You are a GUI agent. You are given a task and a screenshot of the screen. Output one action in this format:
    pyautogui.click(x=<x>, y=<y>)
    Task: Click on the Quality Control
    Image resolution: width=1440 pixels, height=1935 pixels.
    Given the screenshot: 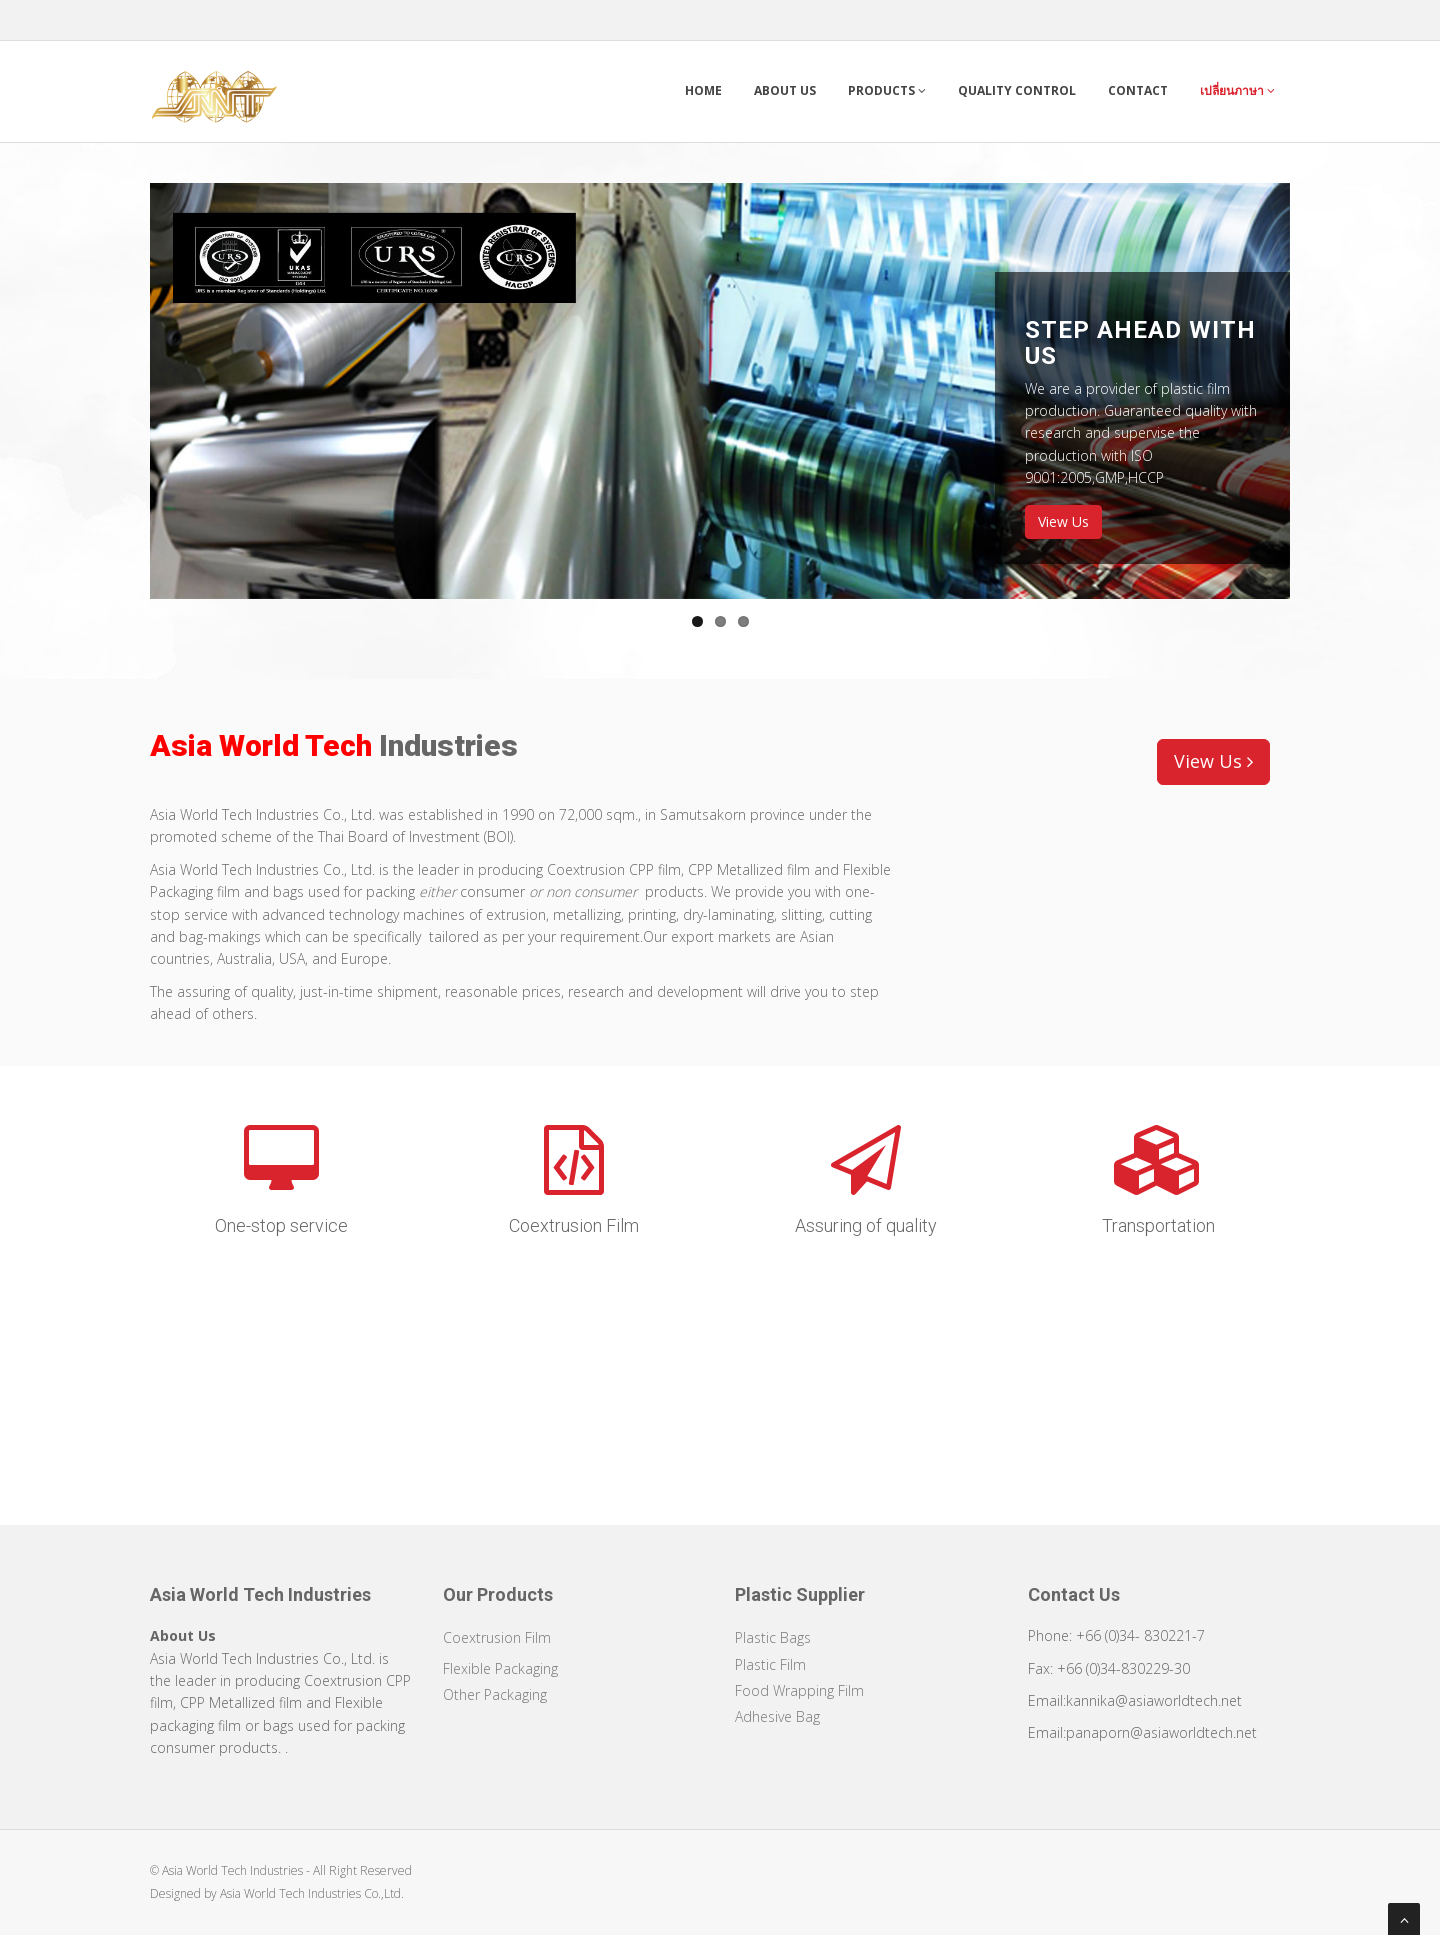 What is the action you would take?
    pyautogui.click(x=1017, y=90)
    